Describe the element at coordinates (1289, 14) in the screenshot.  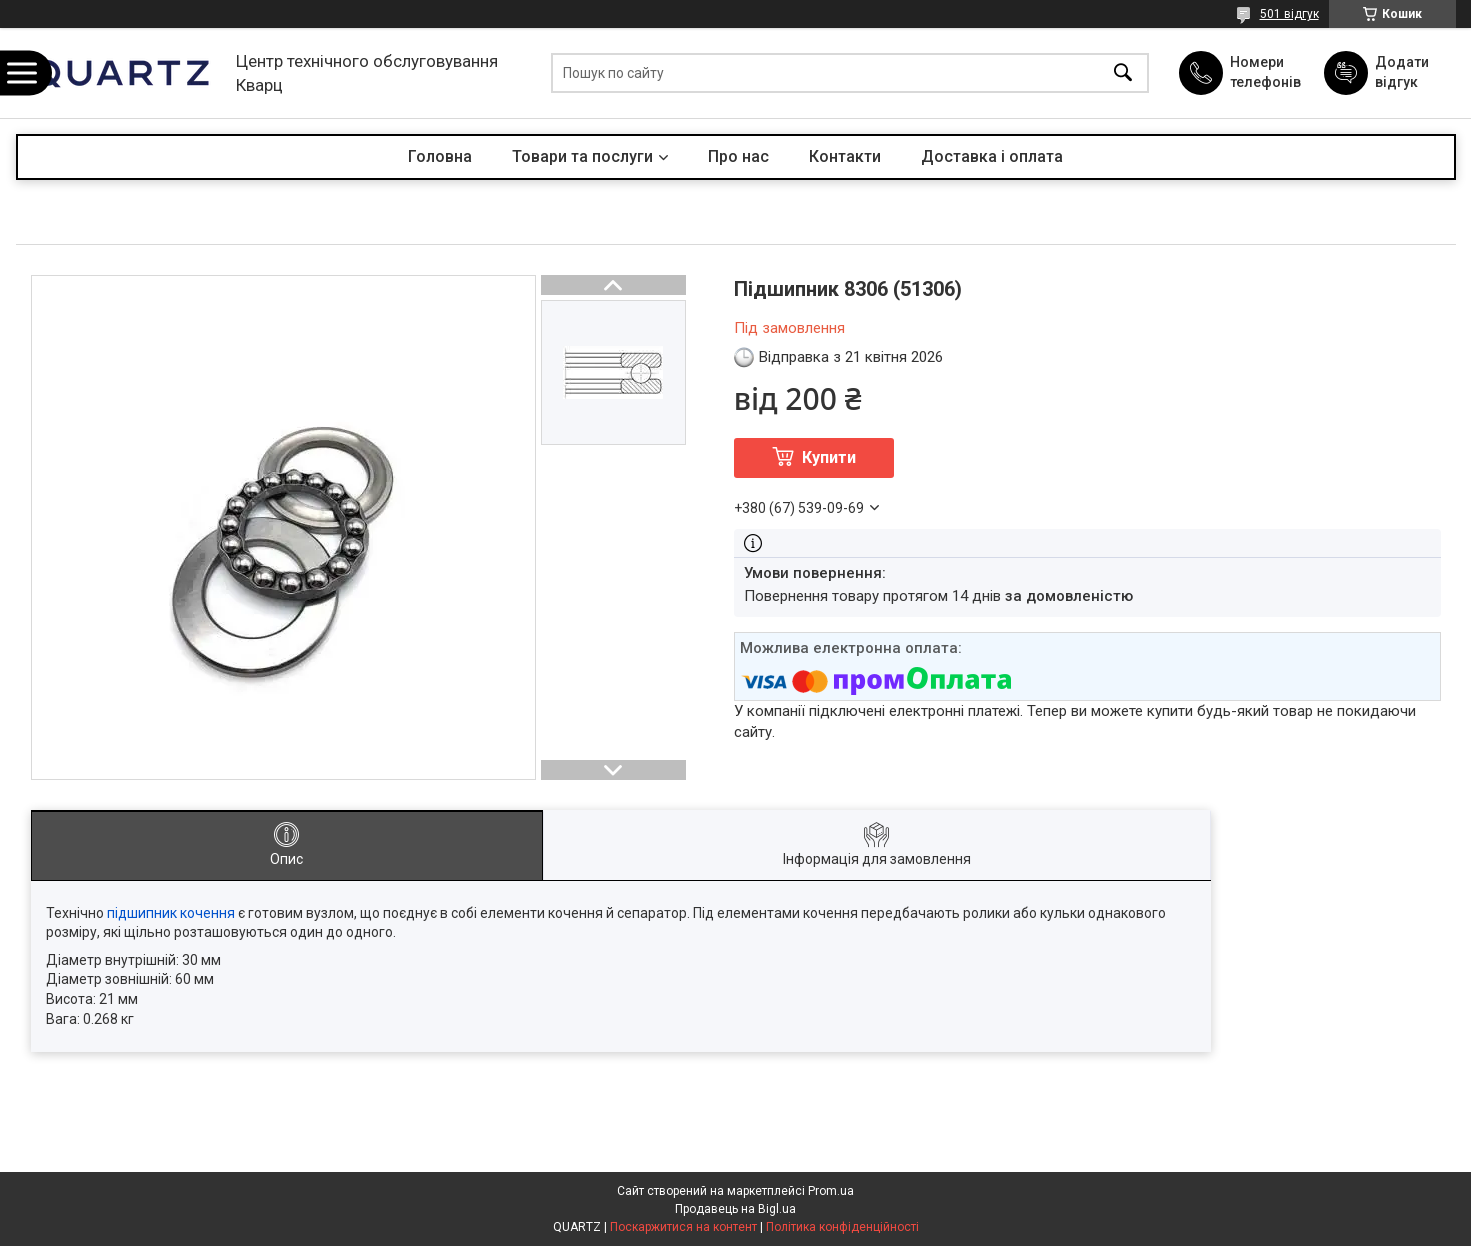
I see `501 відгук` at that location.